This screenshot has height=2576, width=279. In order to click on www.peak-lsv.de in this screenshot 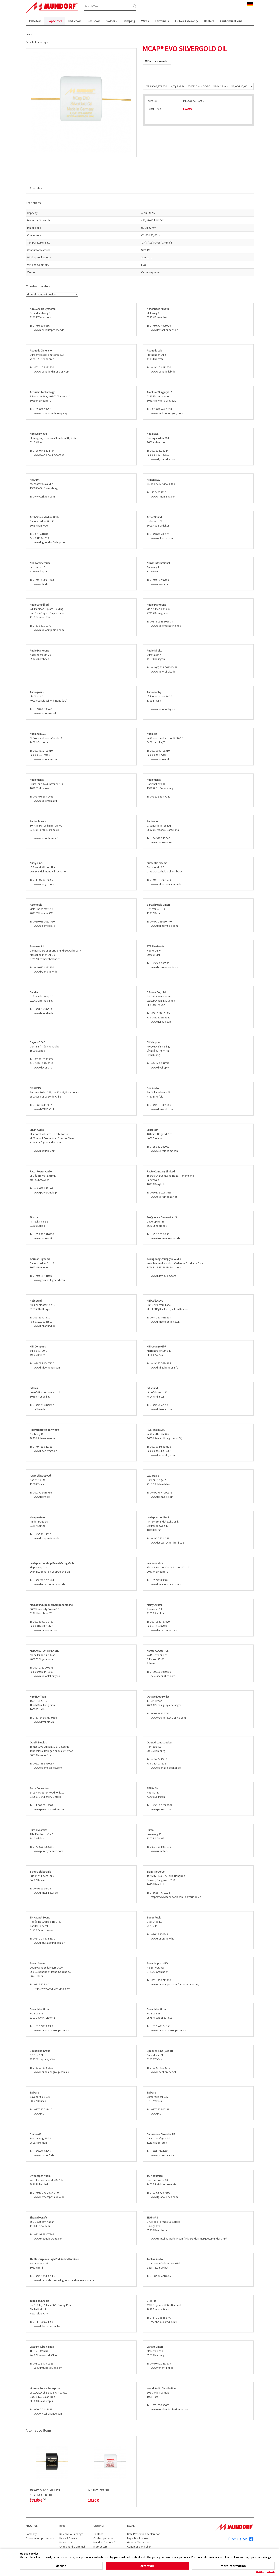, I will do `click(161, 1809)`.